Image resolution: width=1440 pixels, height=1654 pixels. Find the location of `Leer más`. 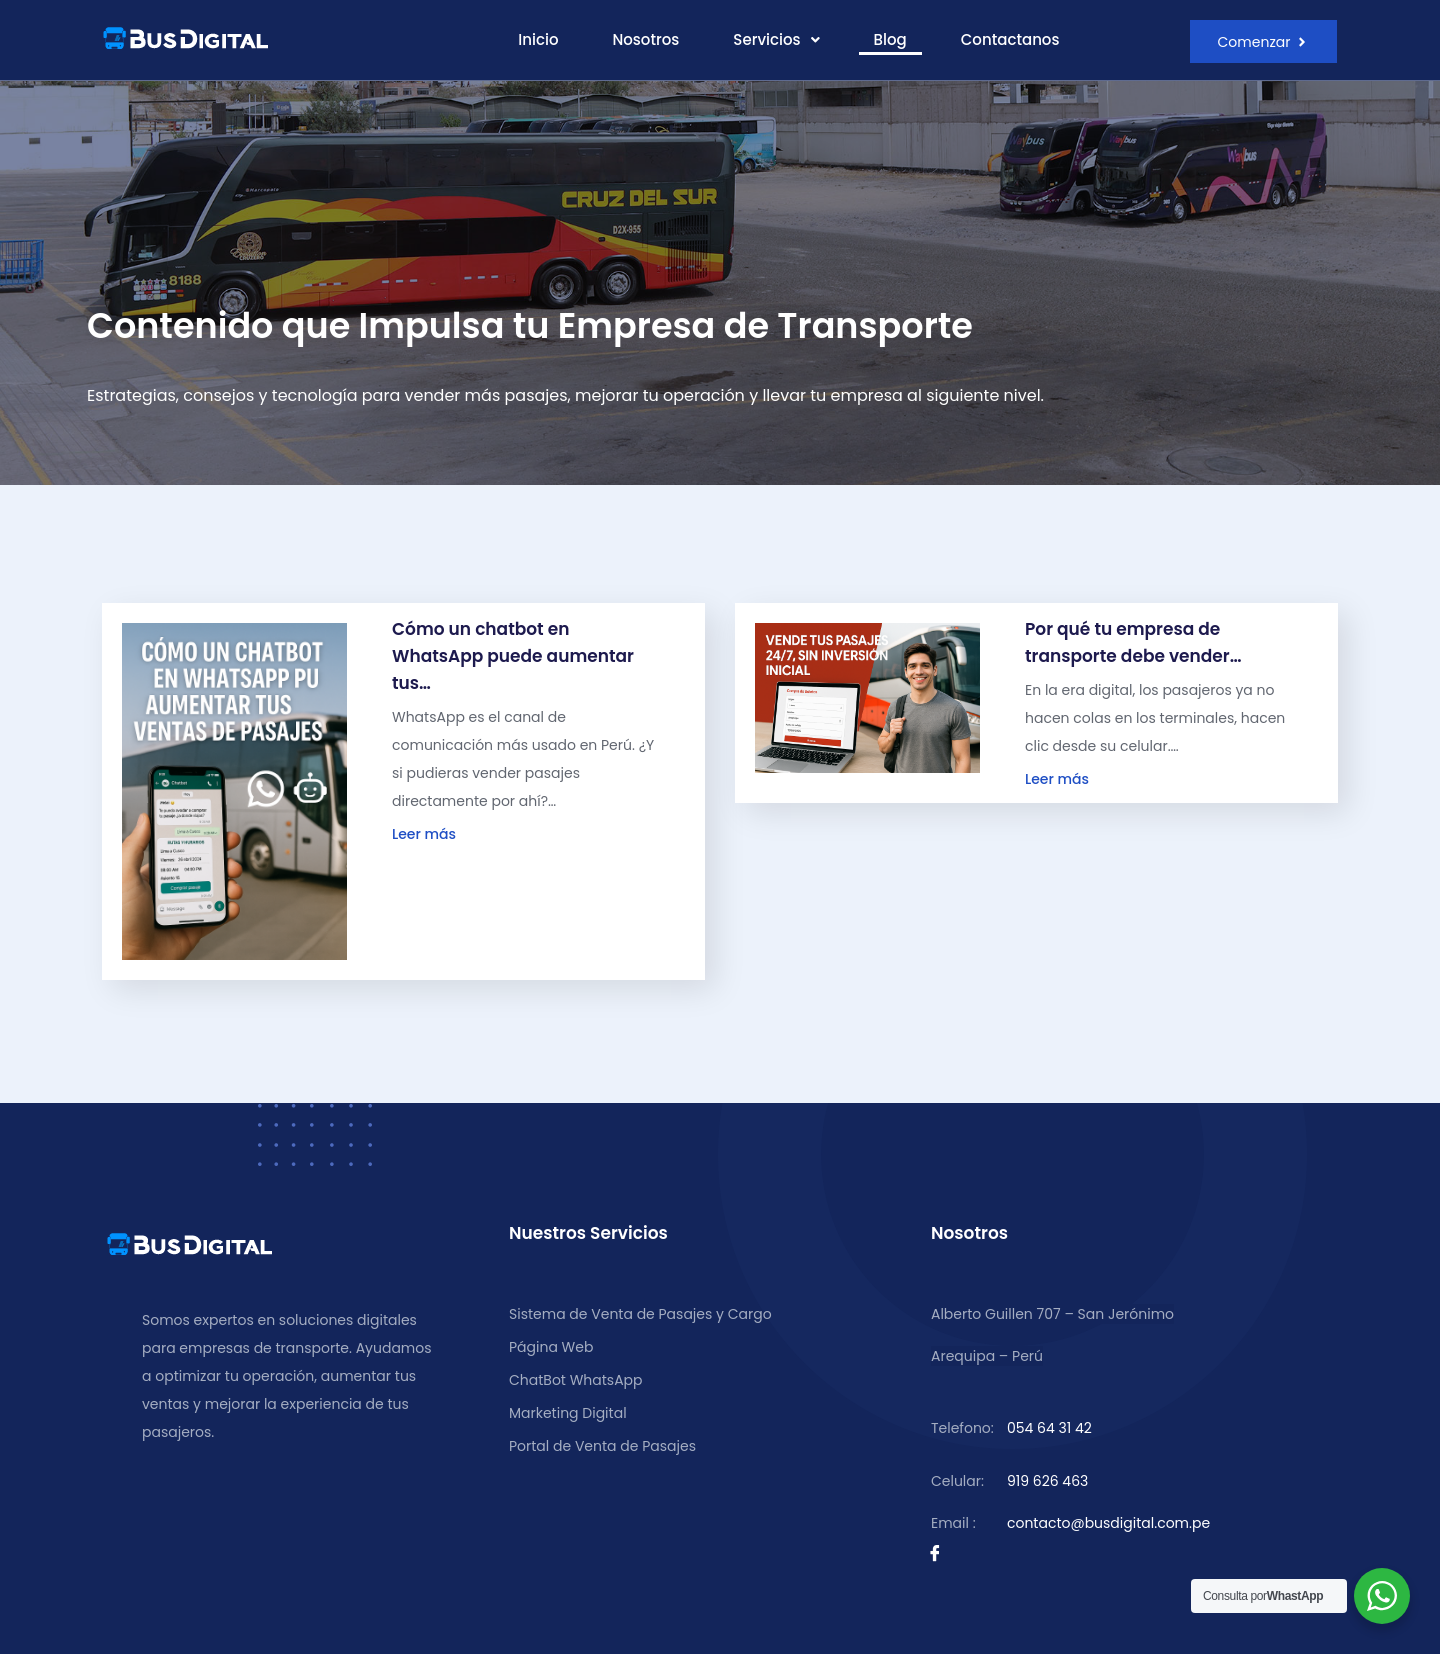

Leer más is located at coordinates (424, 836).